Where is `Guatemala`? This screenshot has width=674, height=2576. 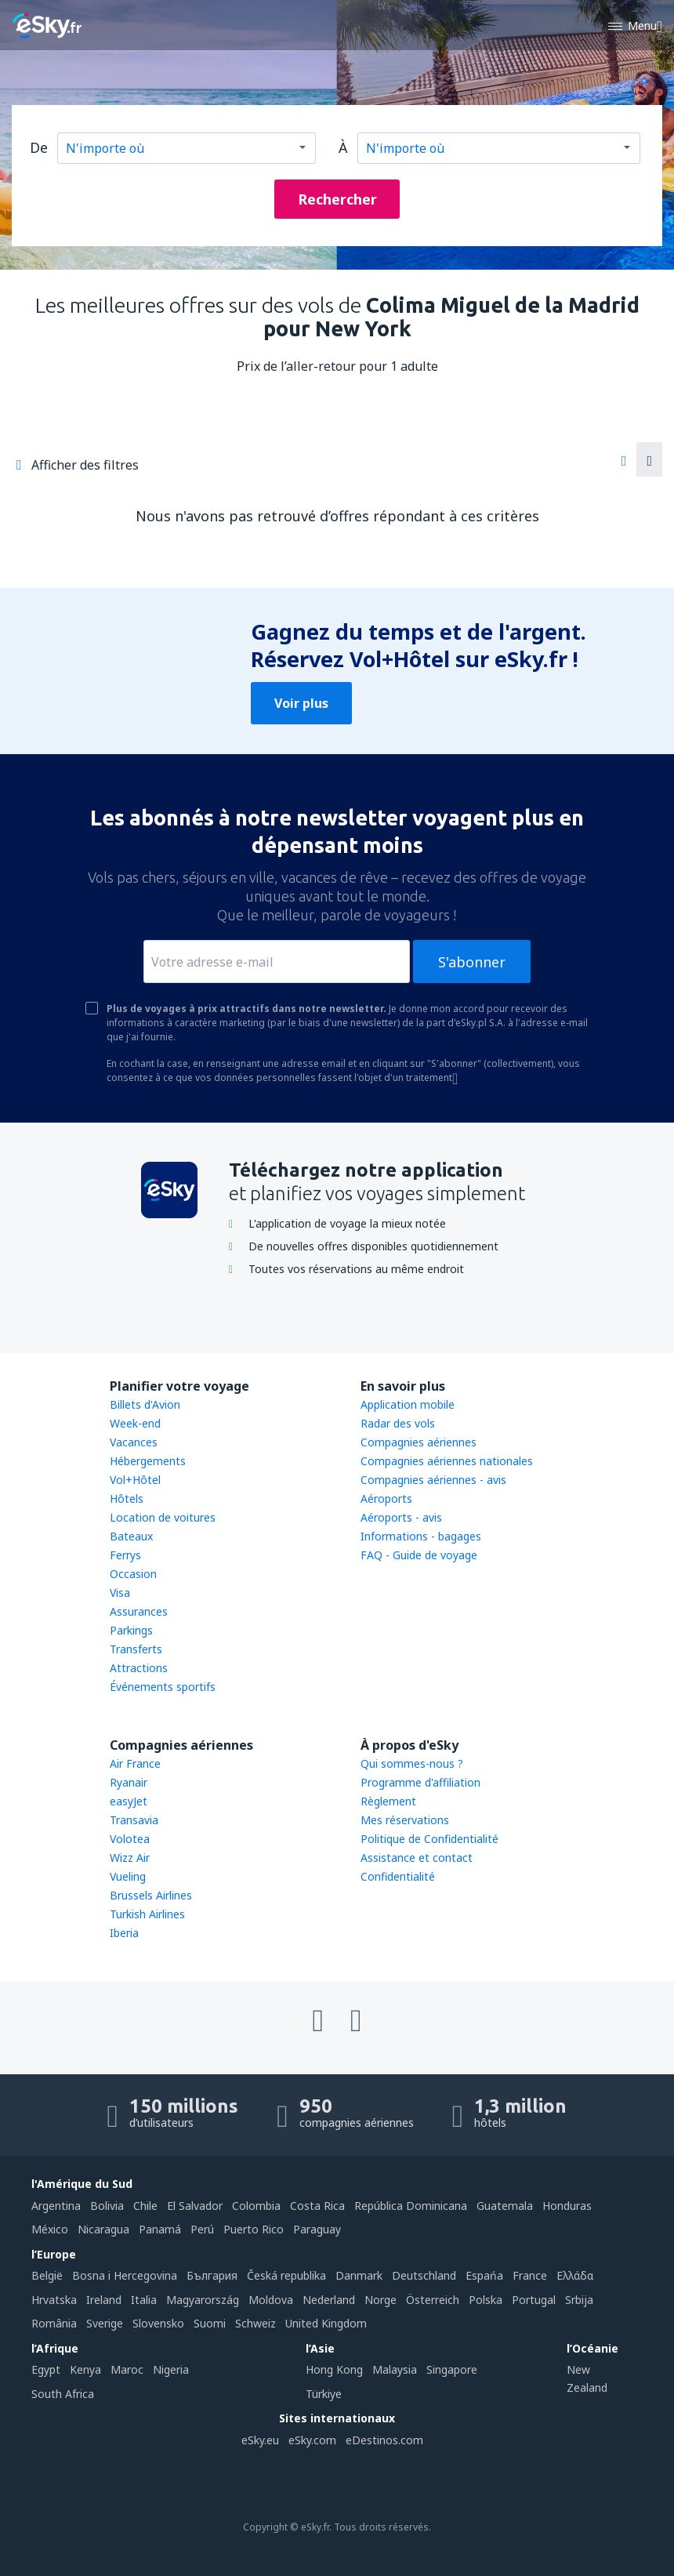
Guatemala is located at coordinates (505, 2205).